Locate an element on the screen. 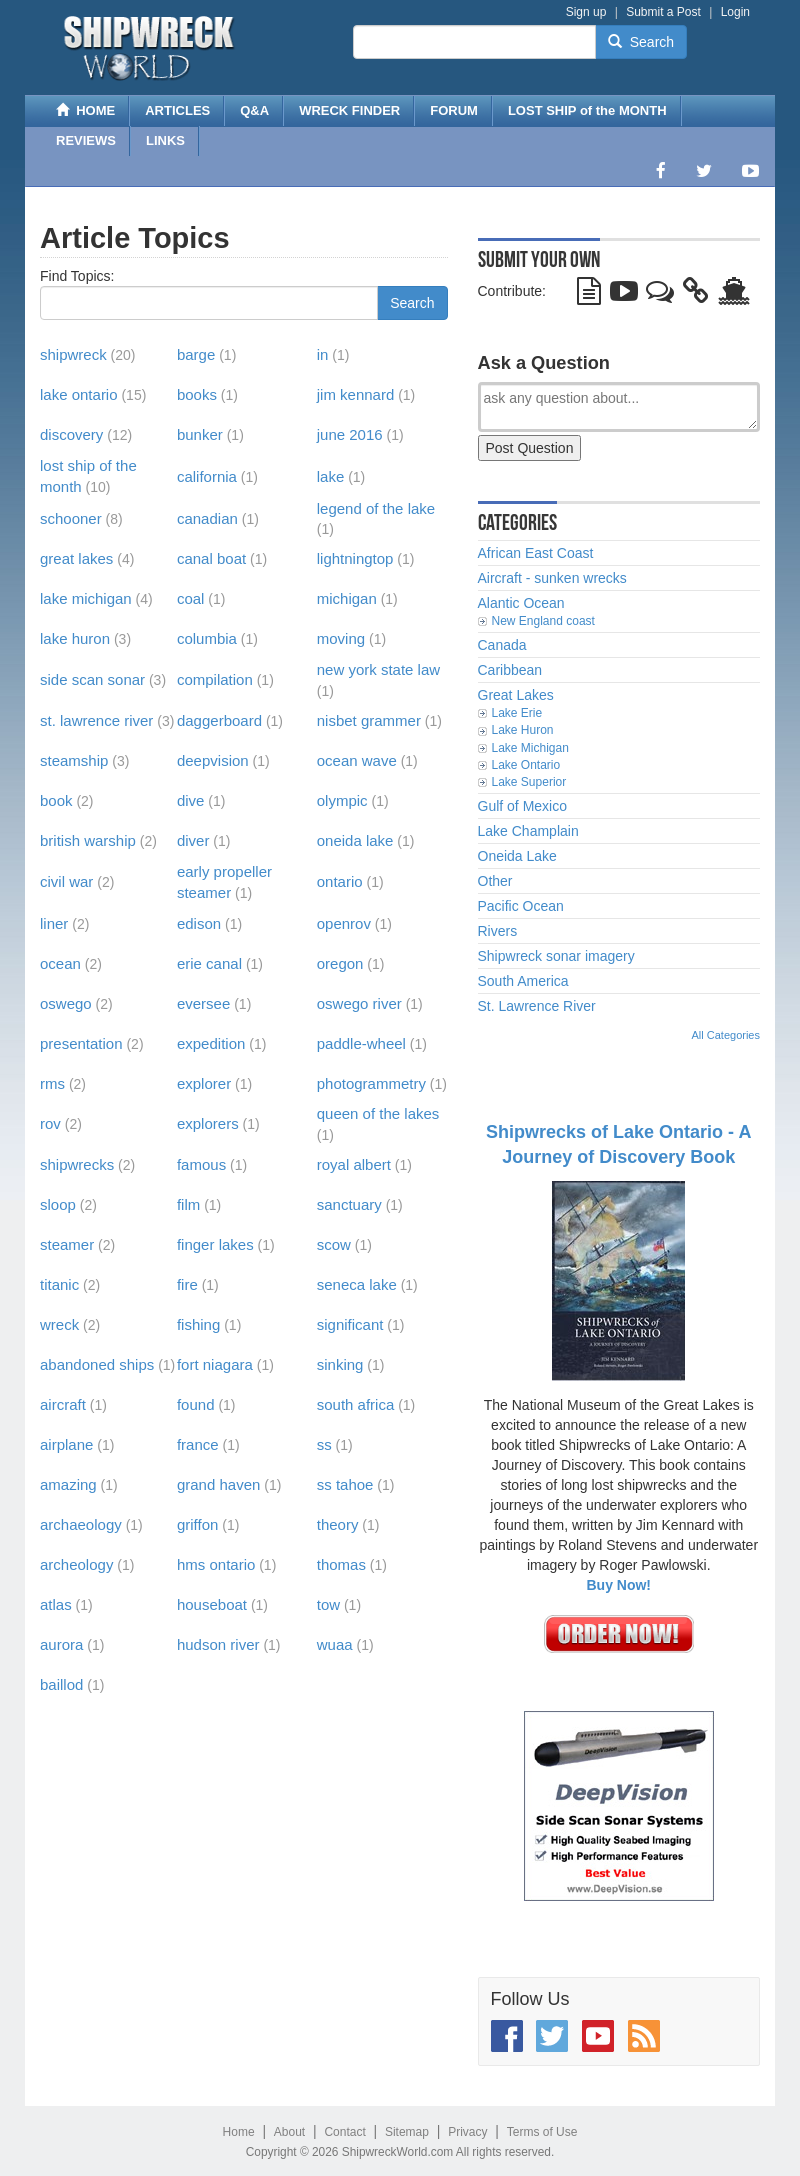 This screenshot has width=800, height=2176. aircraft is located at coordinates (63, 1404).